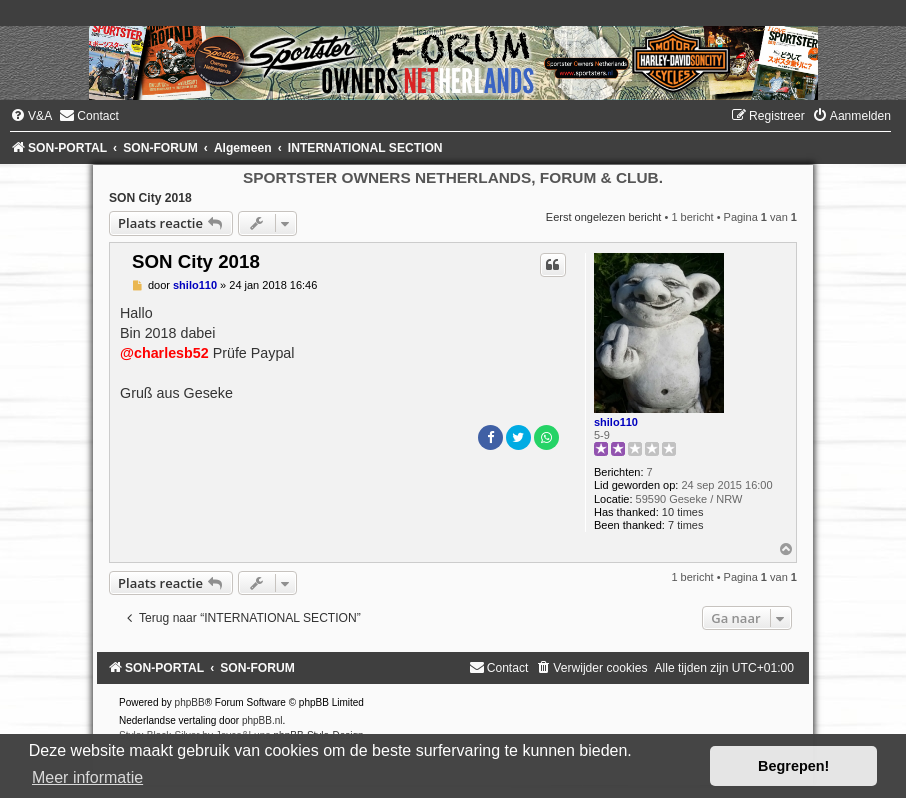 This screenshot has width=906, height=798. What do you see at coordinates (793, 766) in the screenshot?
I see `Begrepen! [button]` at bounding box center [793, 766].